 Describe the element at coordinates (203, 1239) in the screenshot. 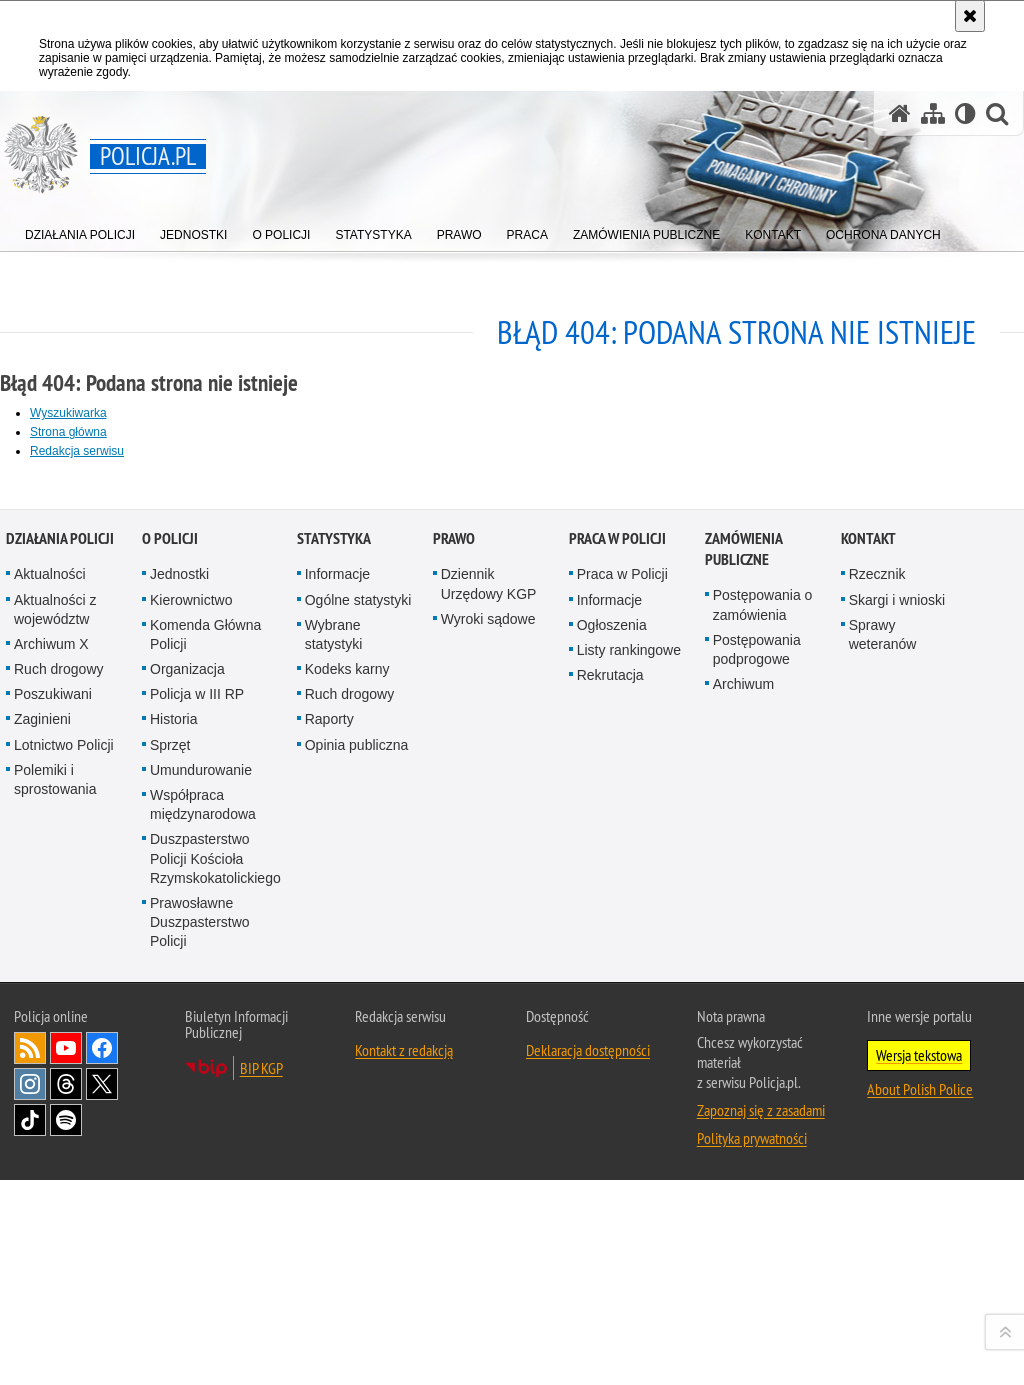

I see `Współpraca międzynarodowa` at that location.